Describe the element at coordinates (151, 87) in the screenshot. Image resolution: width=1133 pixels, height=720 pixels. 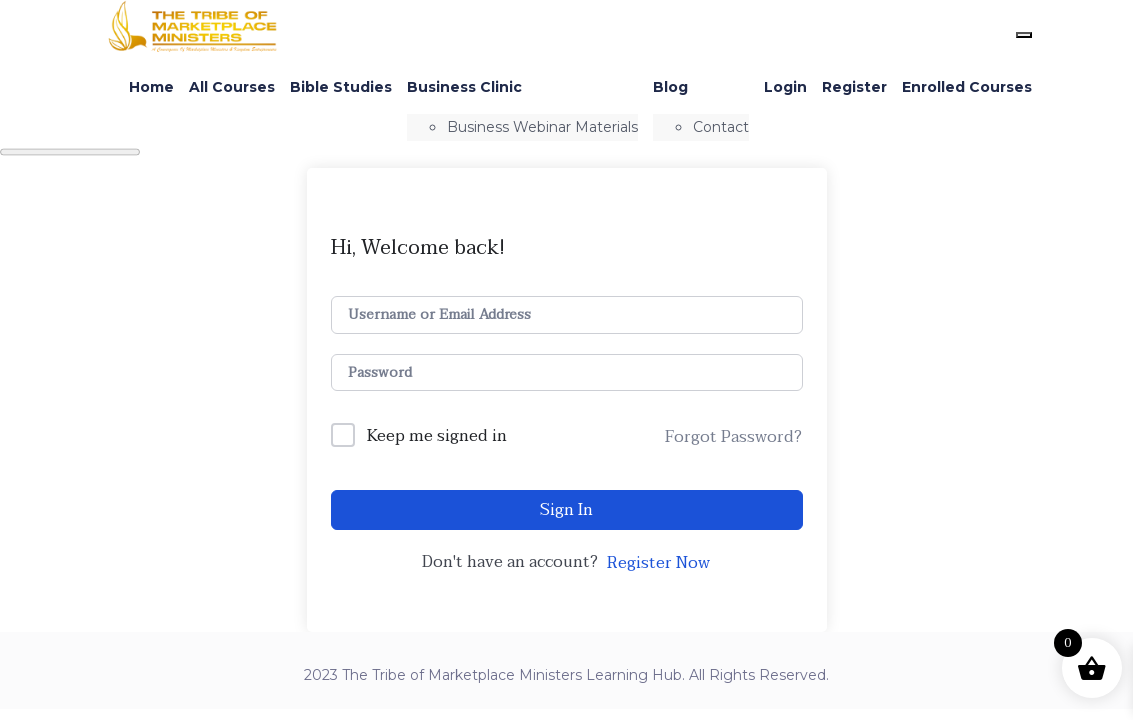
I see `Home` at that location.